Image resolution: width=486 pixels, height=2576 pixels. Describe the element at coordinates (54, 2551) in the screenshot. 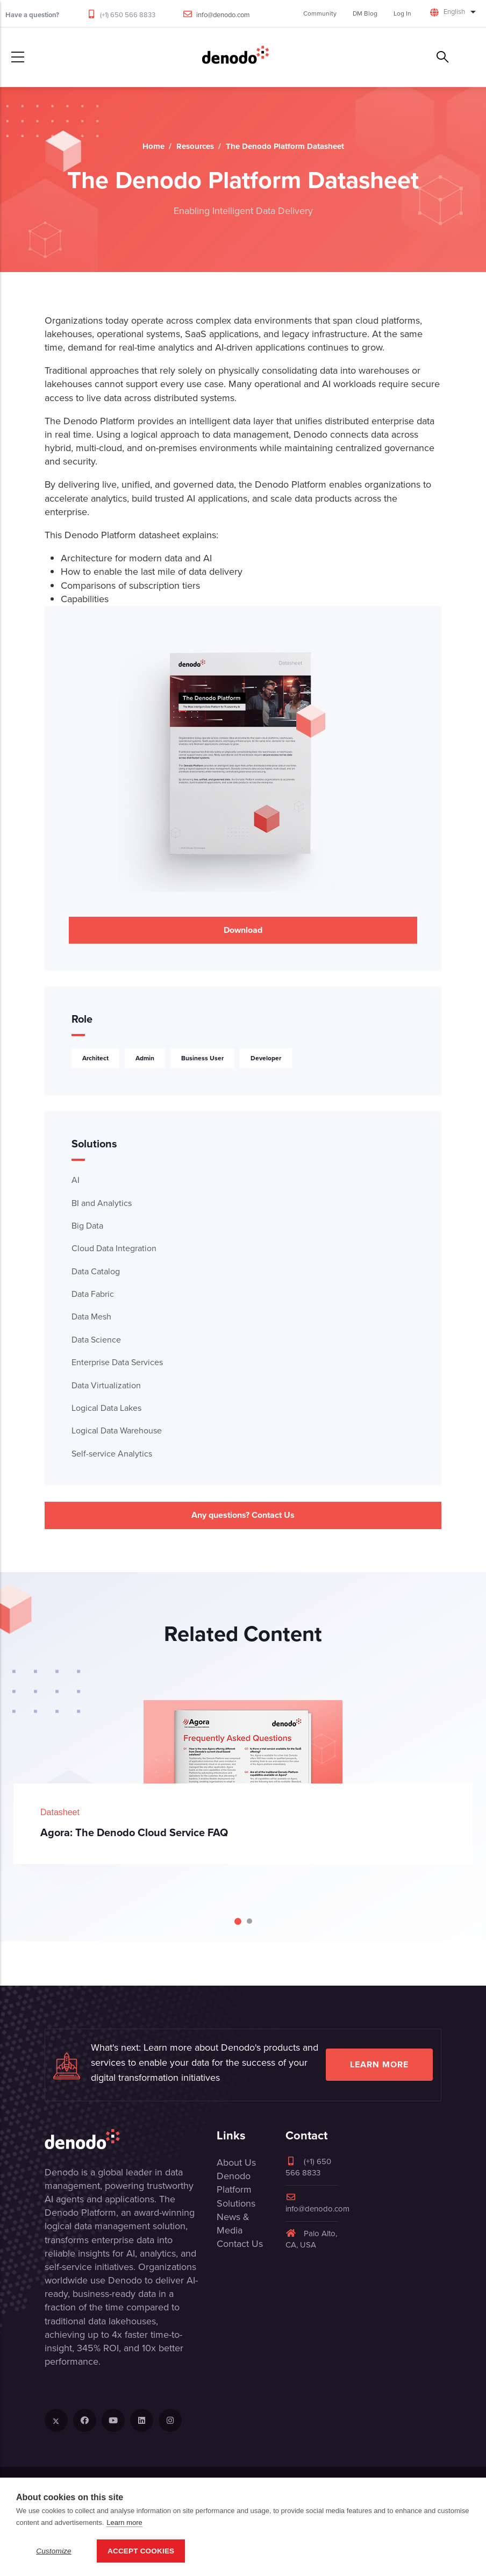

I see `Customize` at that location.